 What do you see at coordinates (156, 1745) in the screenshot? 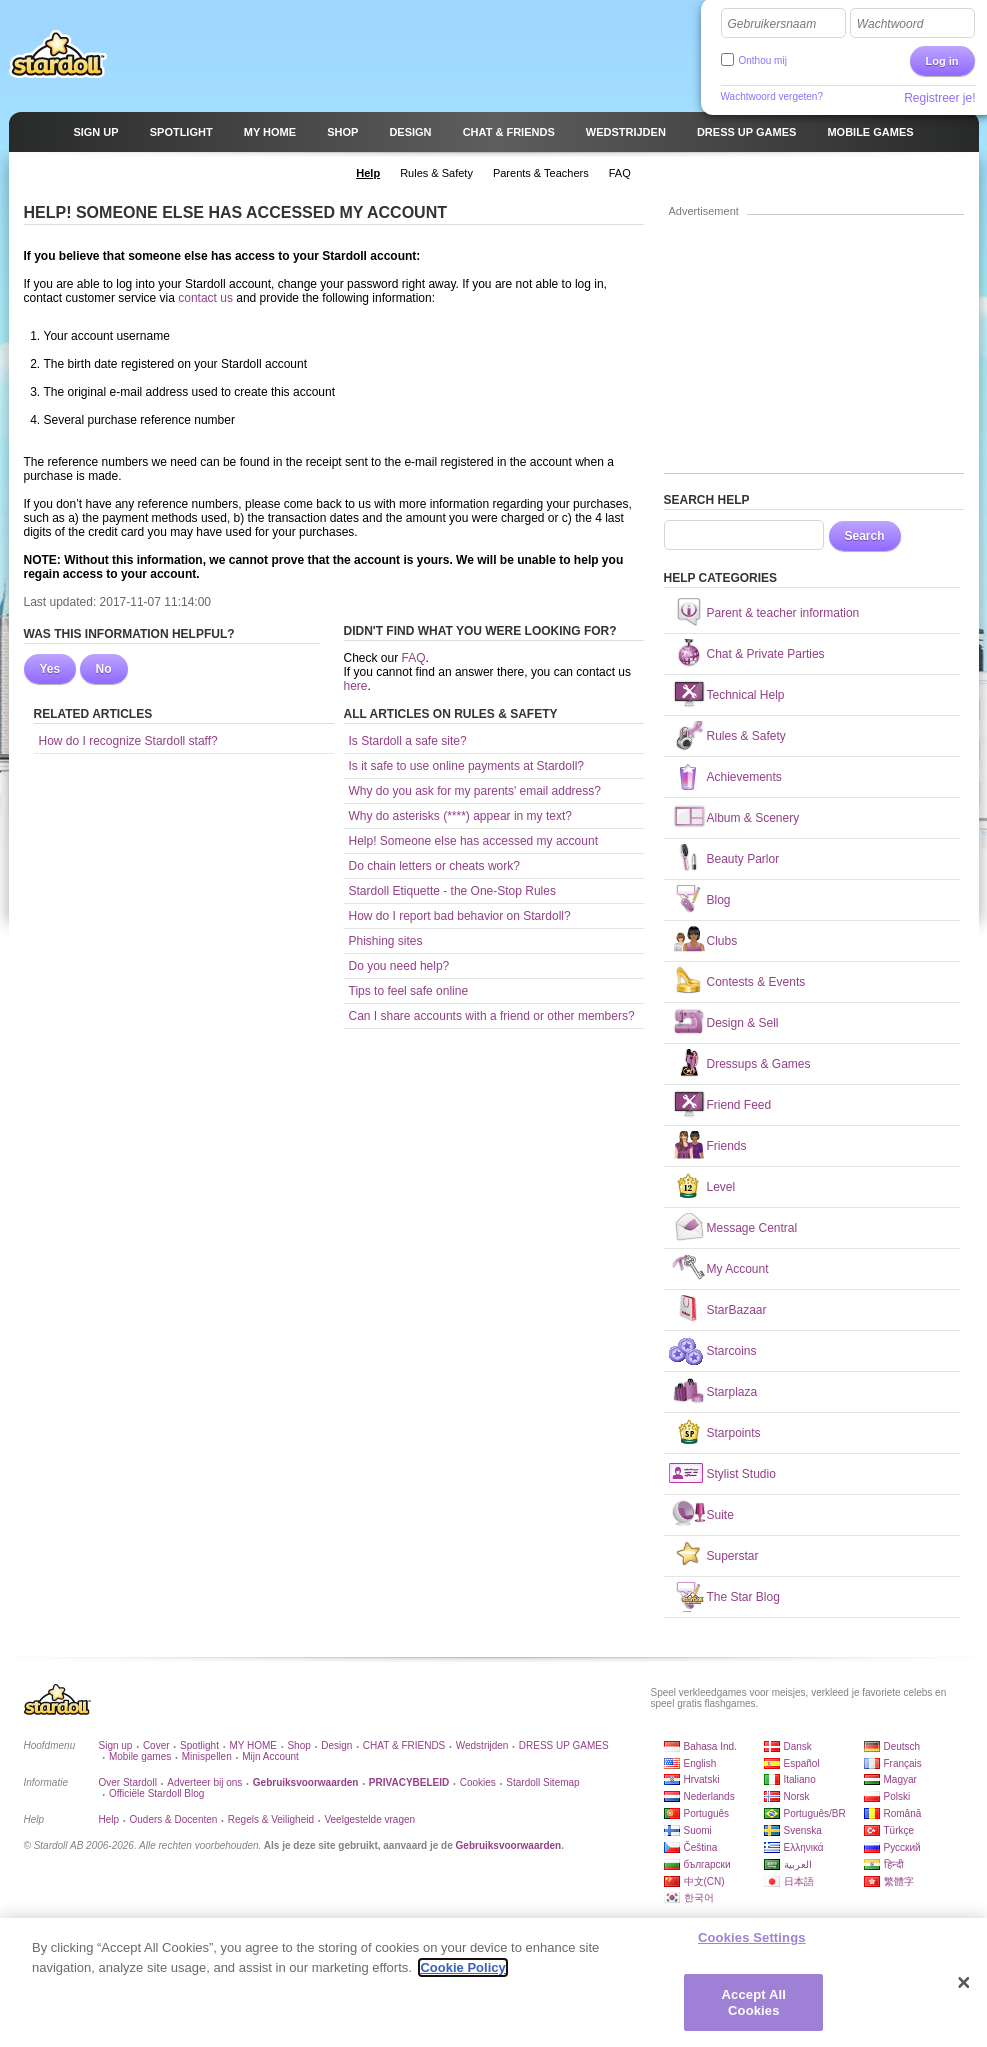
I see `Cover` at bounding box center [156, 1745].